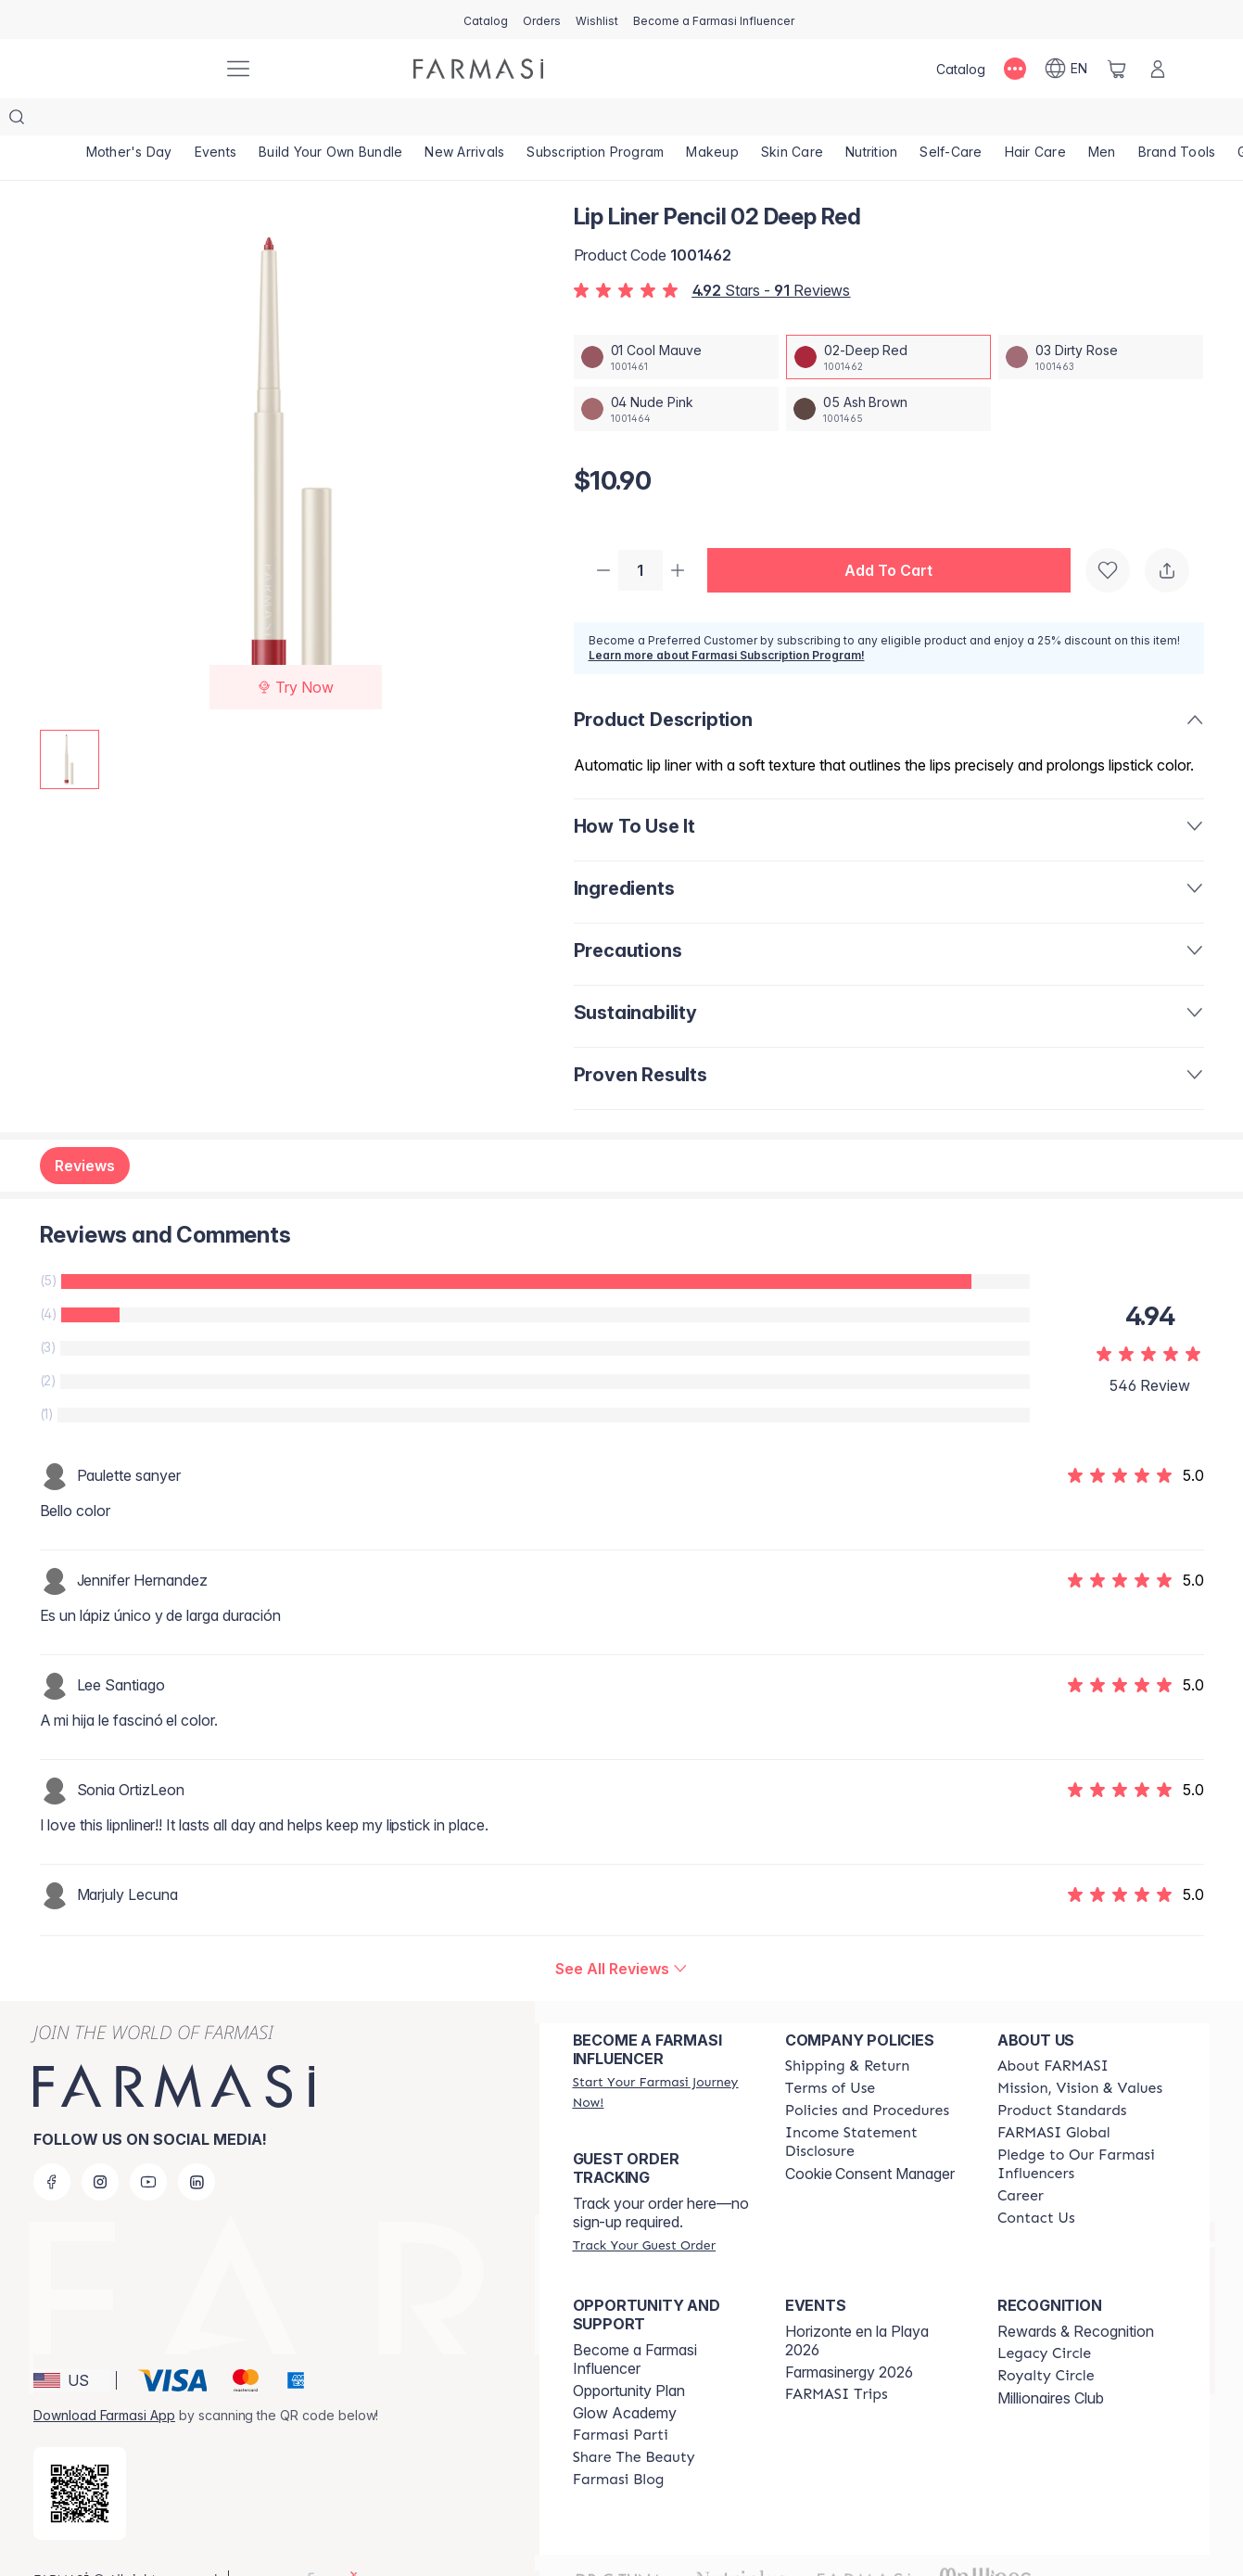 The height and width of the screenshot is (2576, 1243). What do you see at coordinates (464, 120) in the screenshot?
I see `[/farmasi/product-list/new-arrivals]` at bounding box center [464, 120].